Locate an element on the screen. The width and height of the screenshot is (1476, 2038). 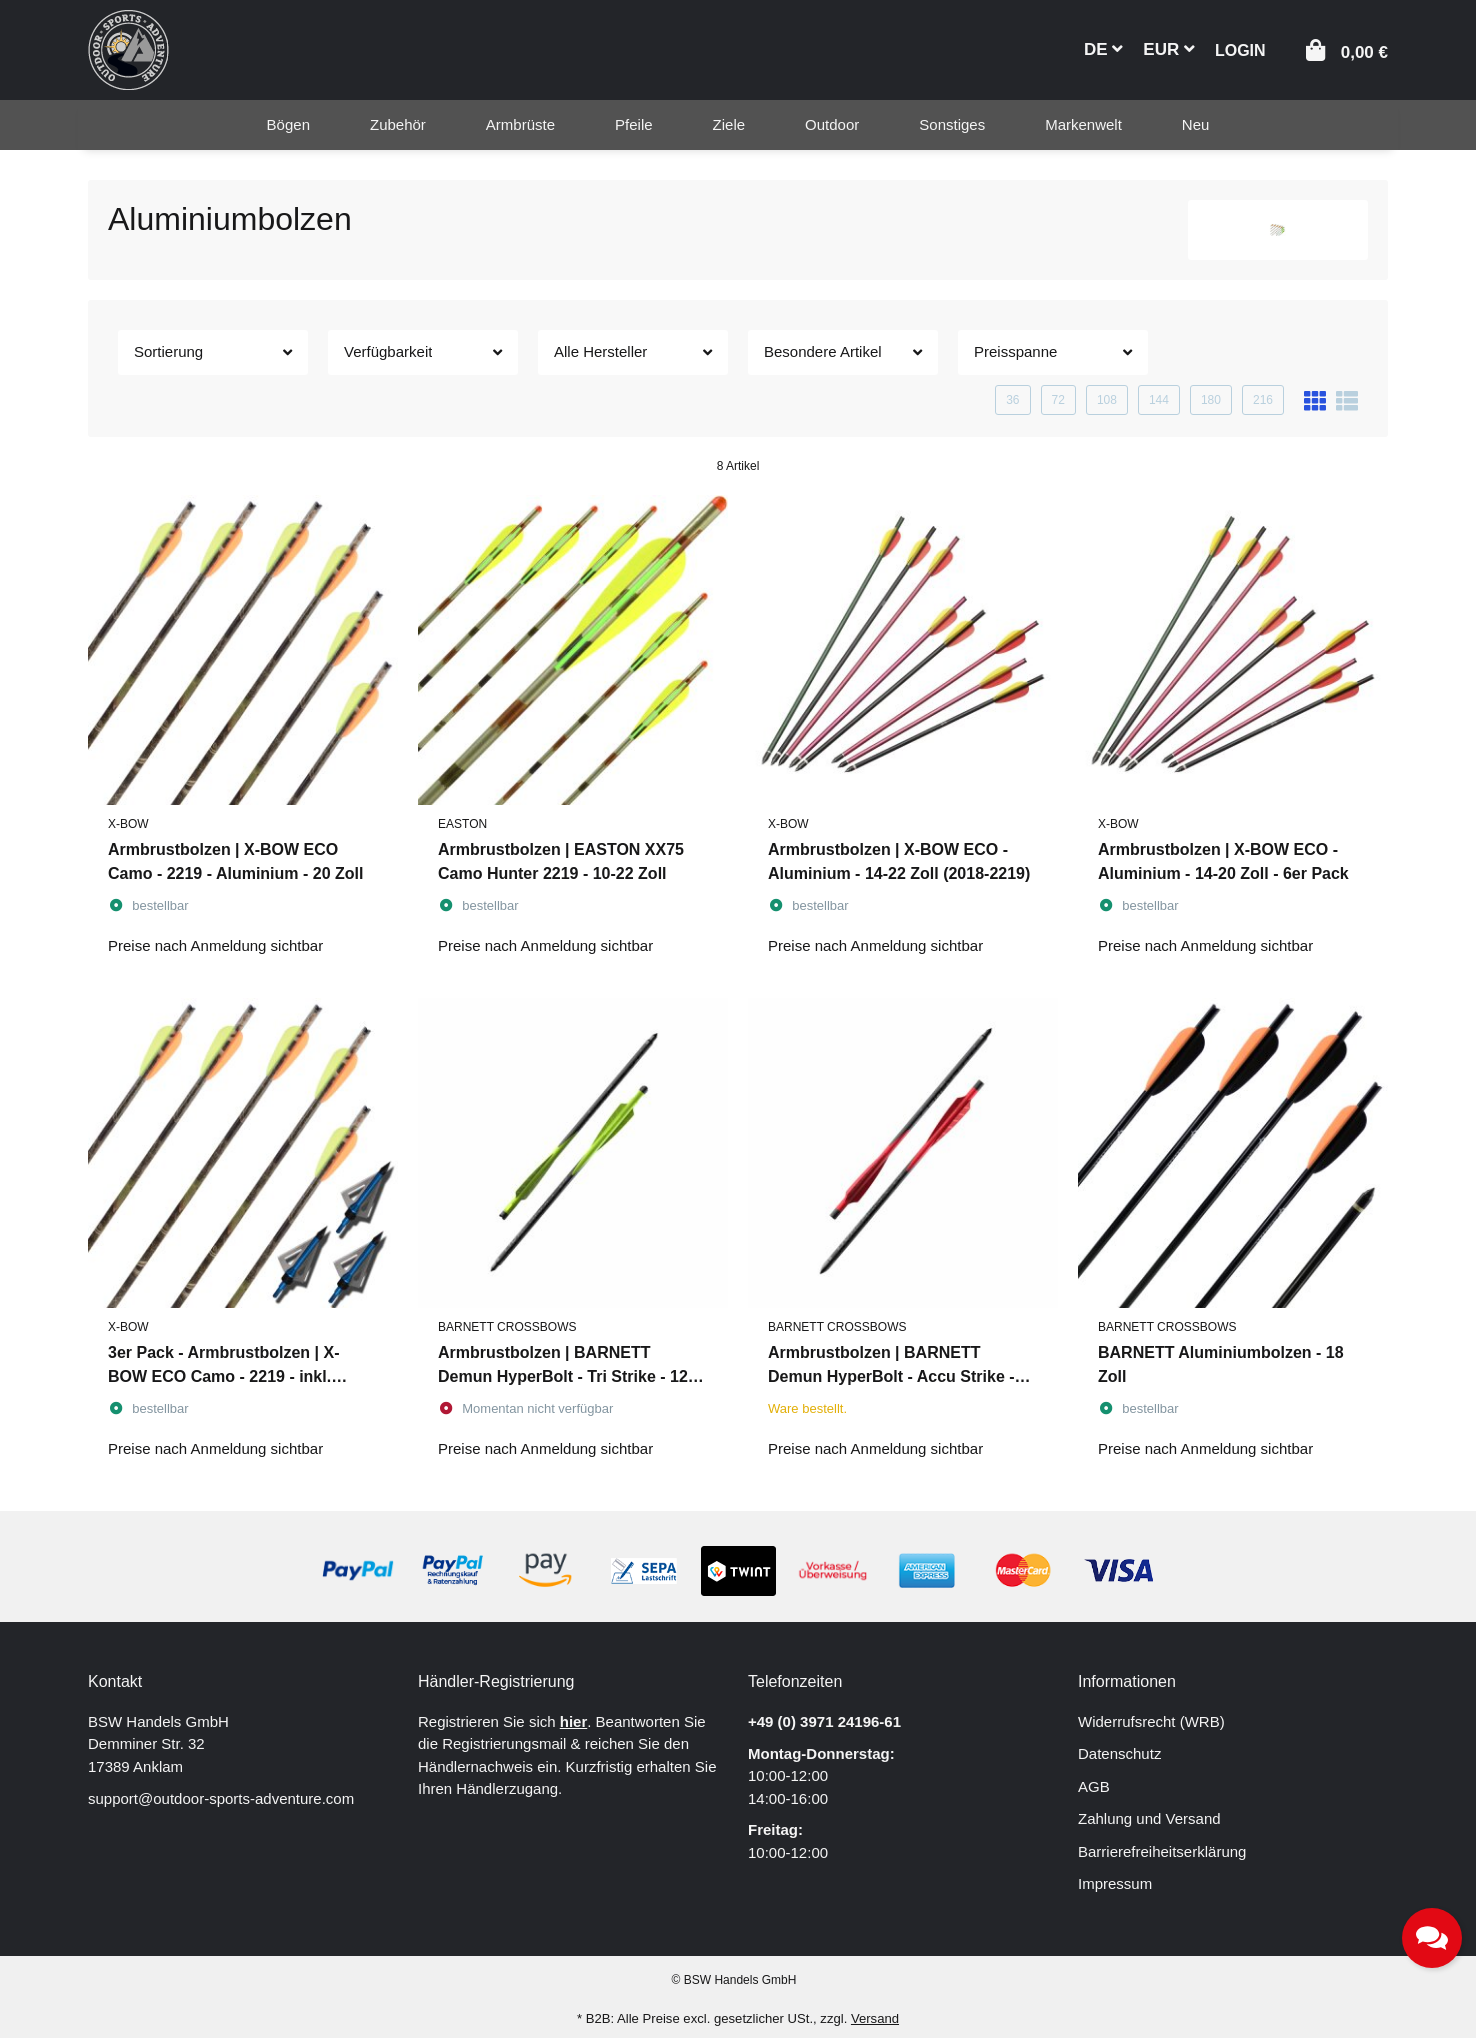
AGB is located at coordinates (1094, 1786).